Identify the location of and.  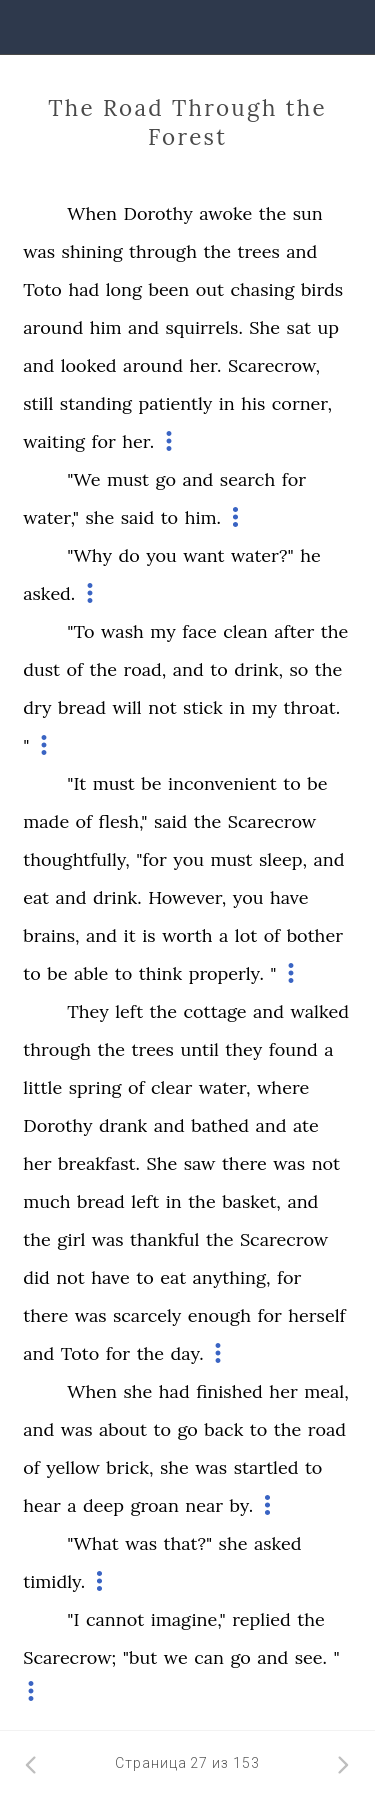
(301, 251).